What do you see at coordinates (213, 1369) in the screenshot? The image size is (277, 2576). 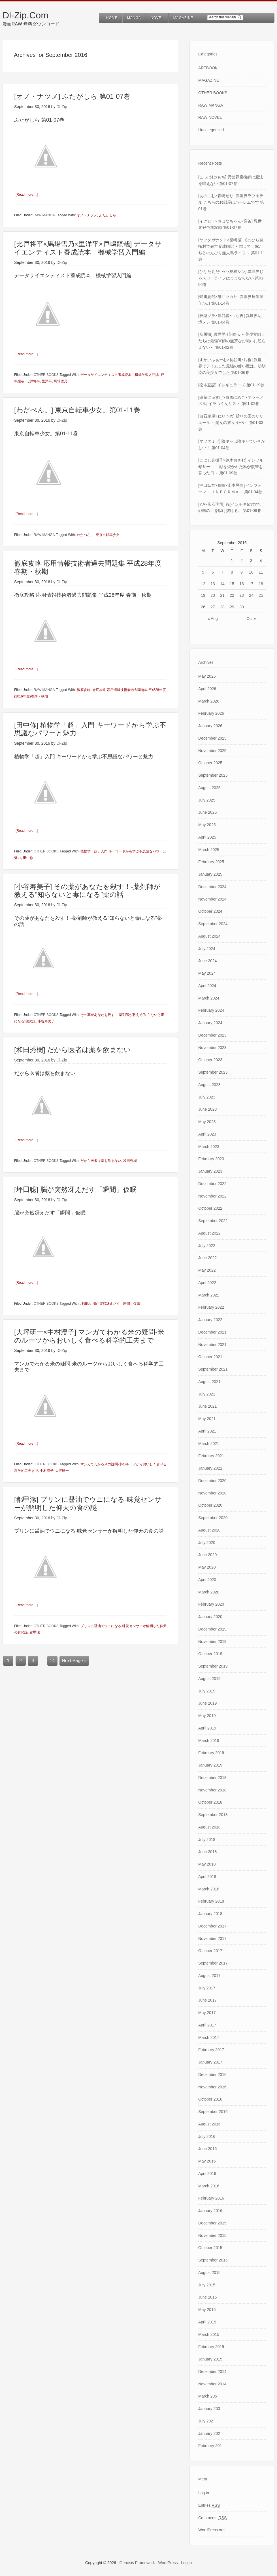 I see `September 2021` at bounding box center [213, 1369].